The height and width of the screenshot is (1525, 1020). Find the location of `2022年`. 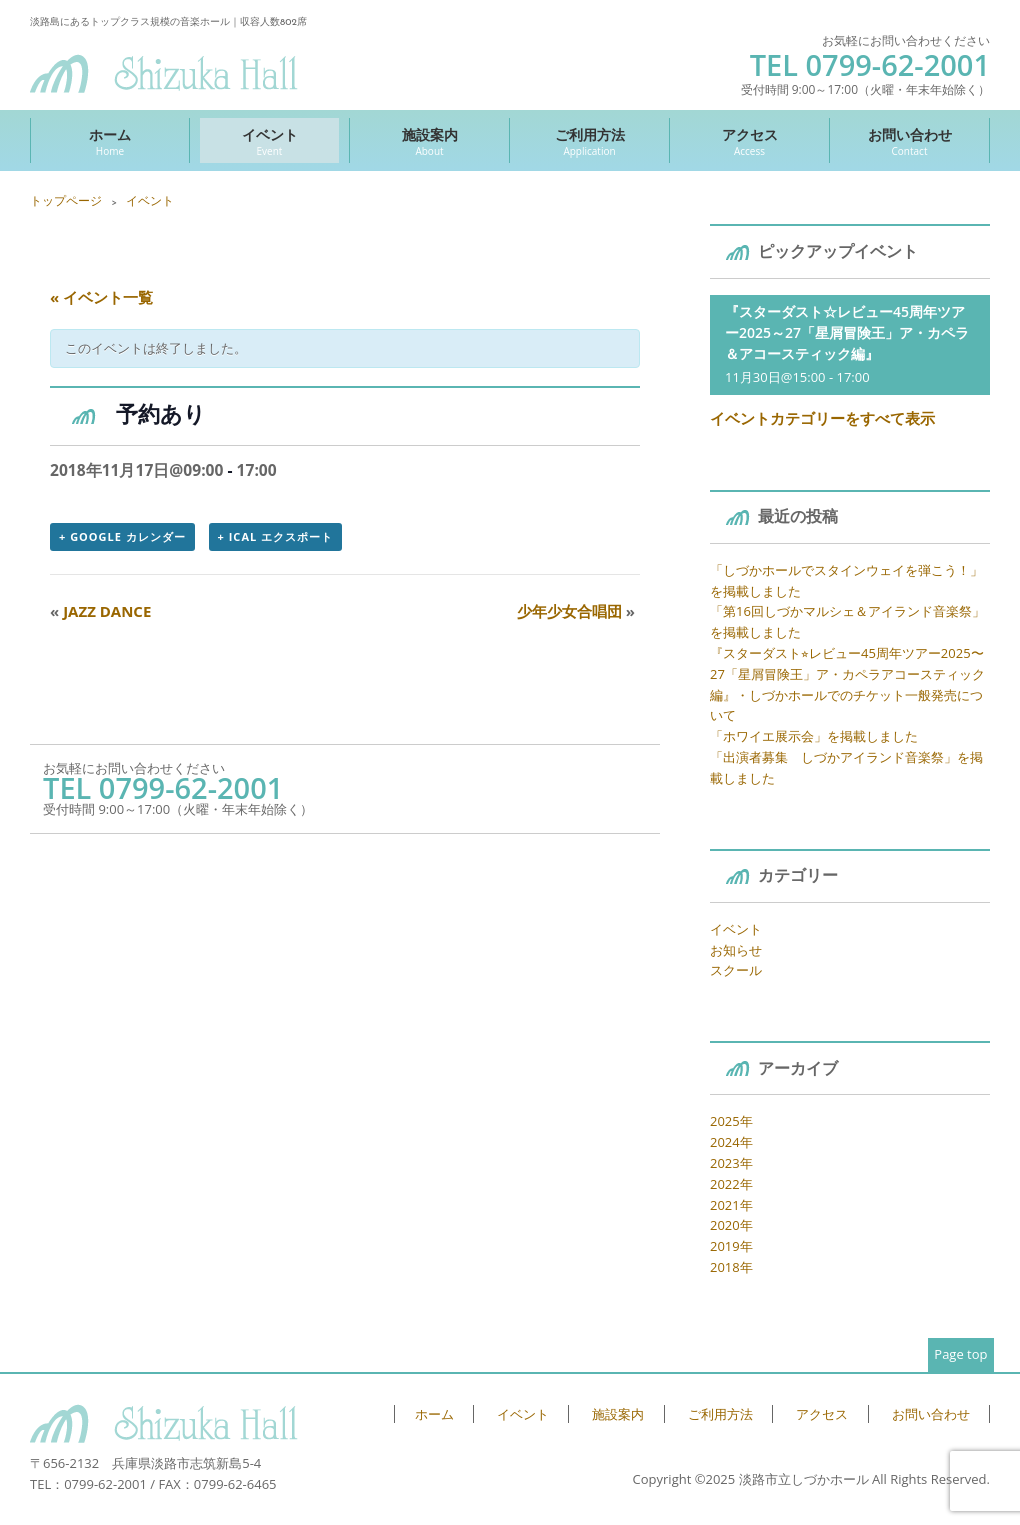

2022年 is located at coordinates (731, 1184).